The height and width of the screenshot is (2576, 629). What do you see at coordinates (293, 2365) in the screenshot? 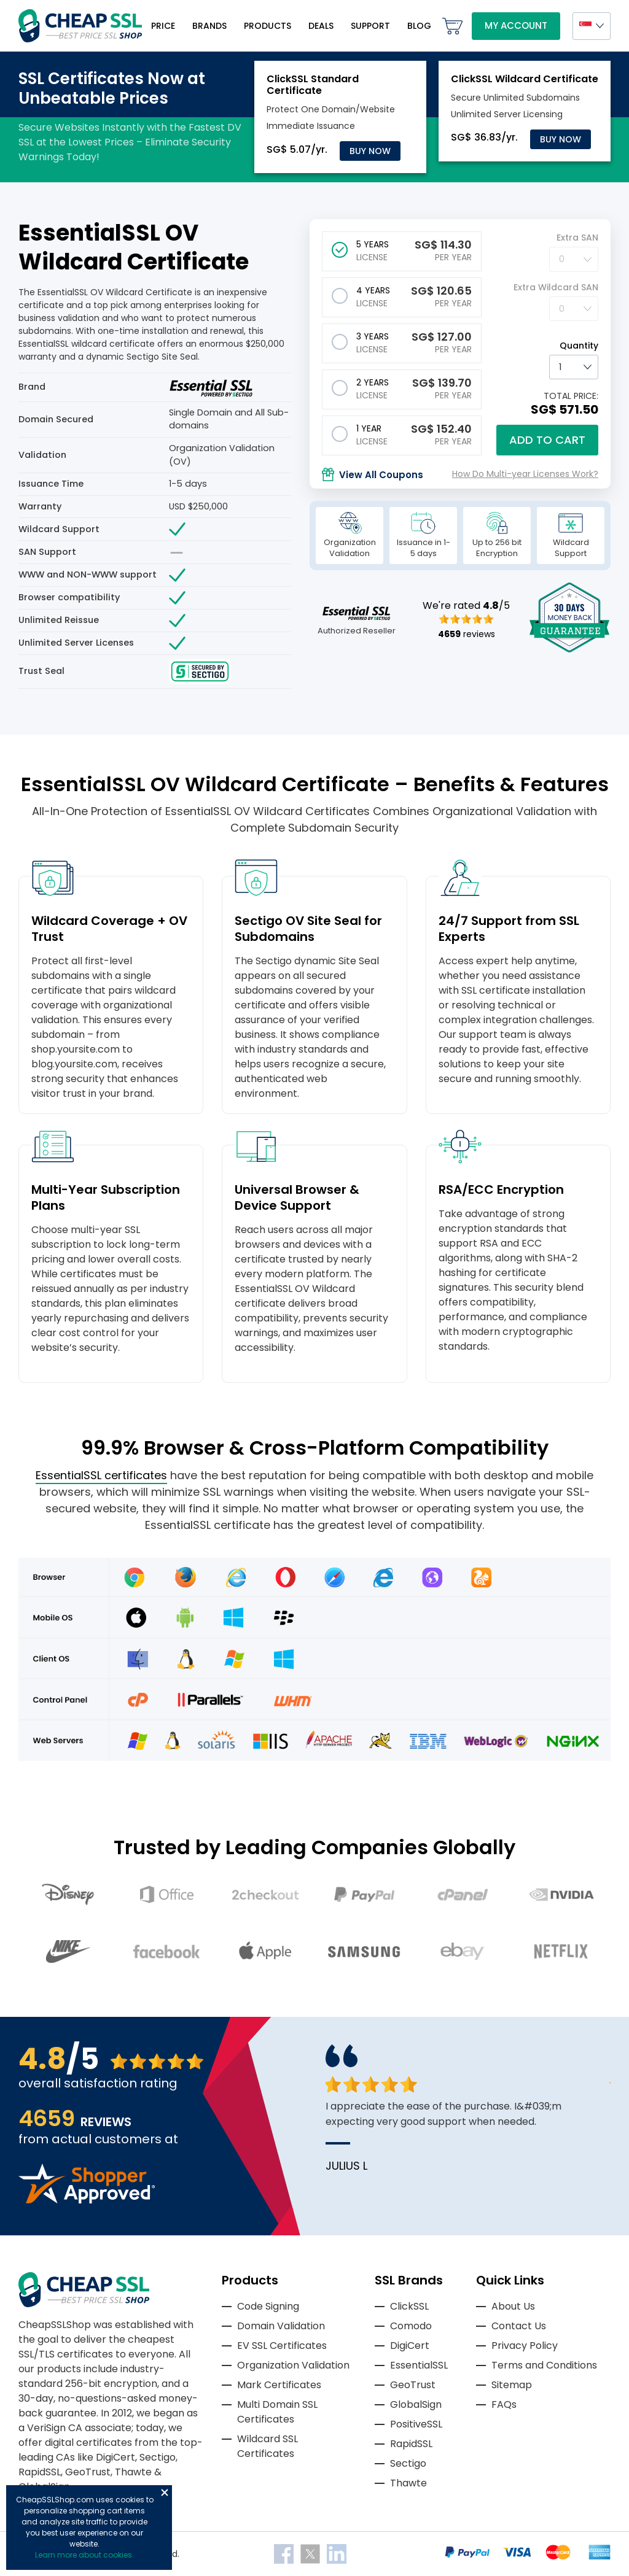
I see `Organization Validation` at bounding box center [293, 2365].